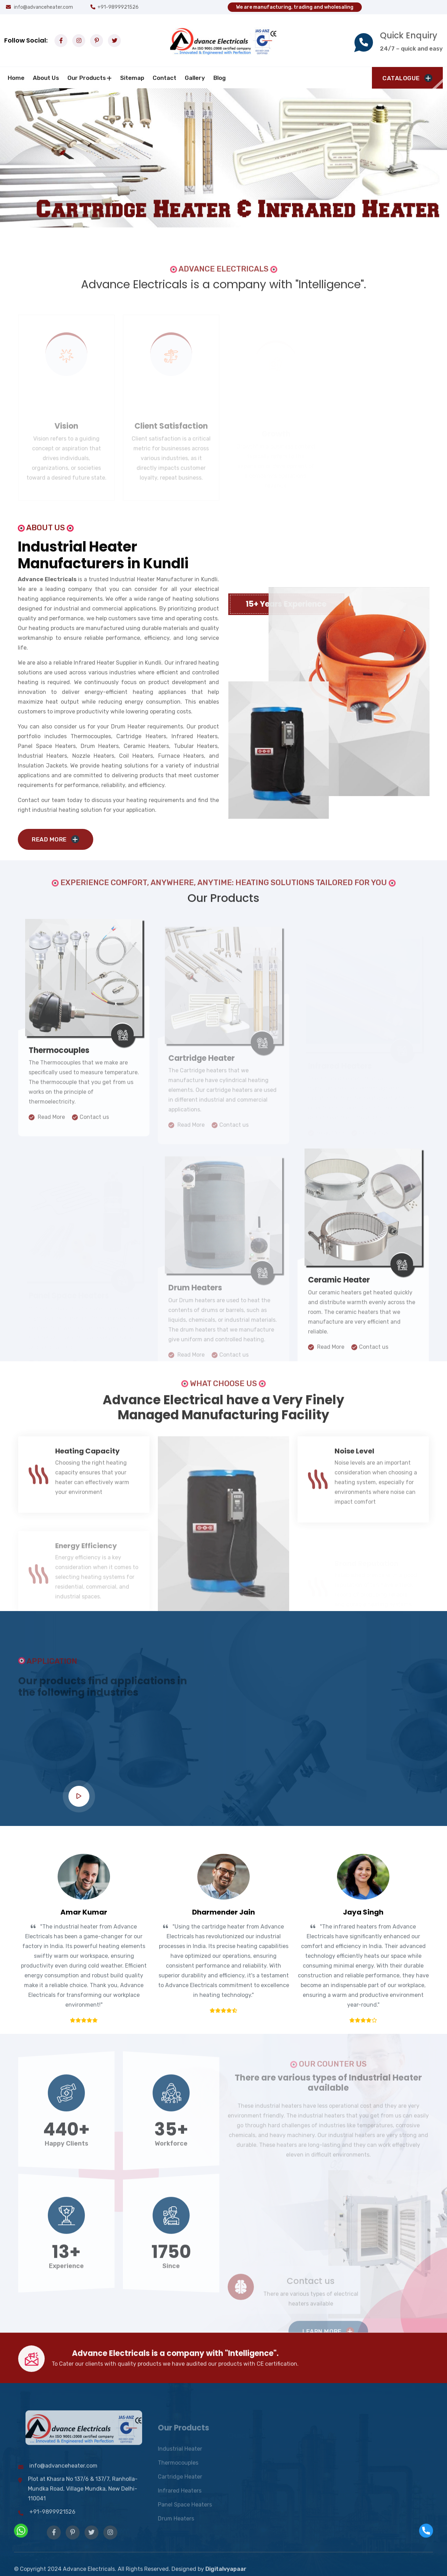 This screenshot has height=2576, width=447. What do you see at coordinates (195, 77) in the screenshot?
I see `Gallery` at bounding box center [195, 77].